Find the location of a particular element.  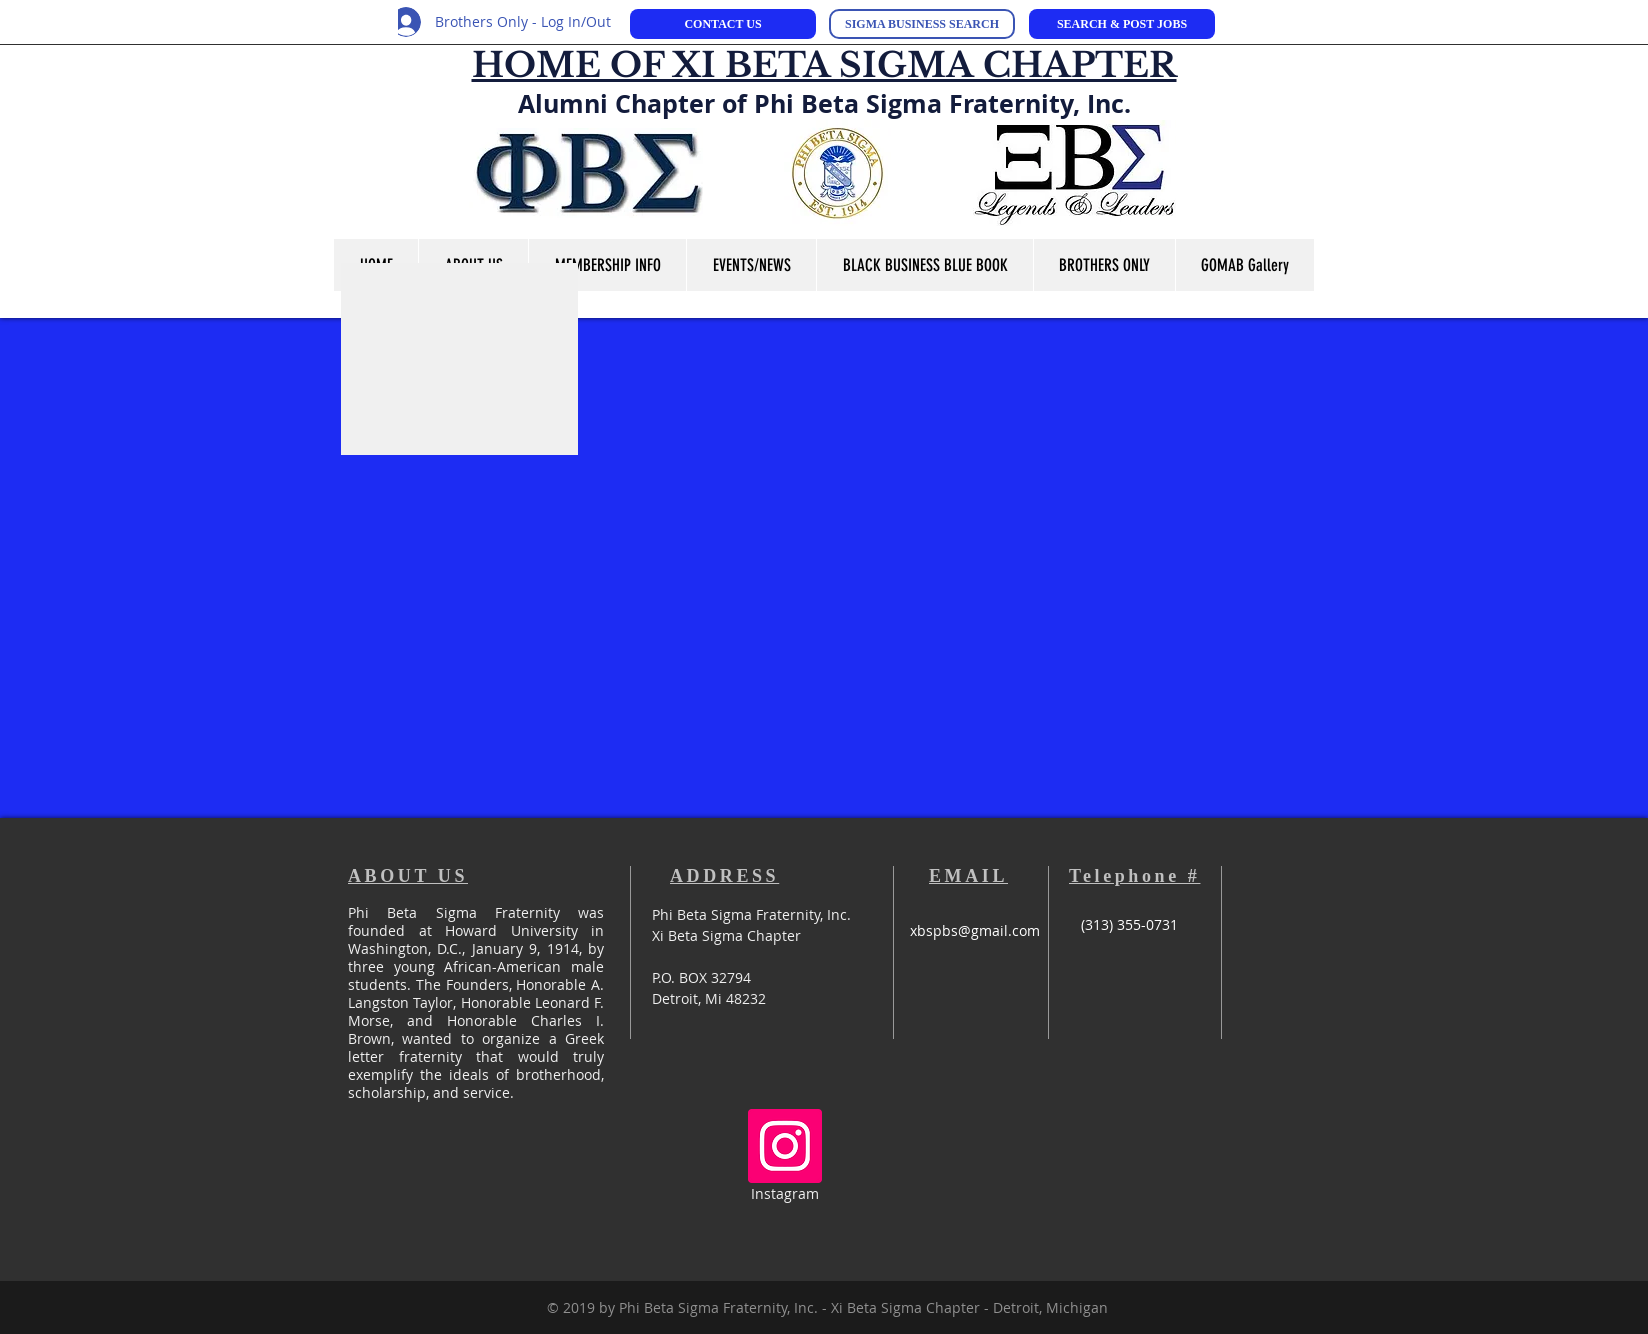

[SEARCH & POST JOBS] is located at coordinates (1122, 24).